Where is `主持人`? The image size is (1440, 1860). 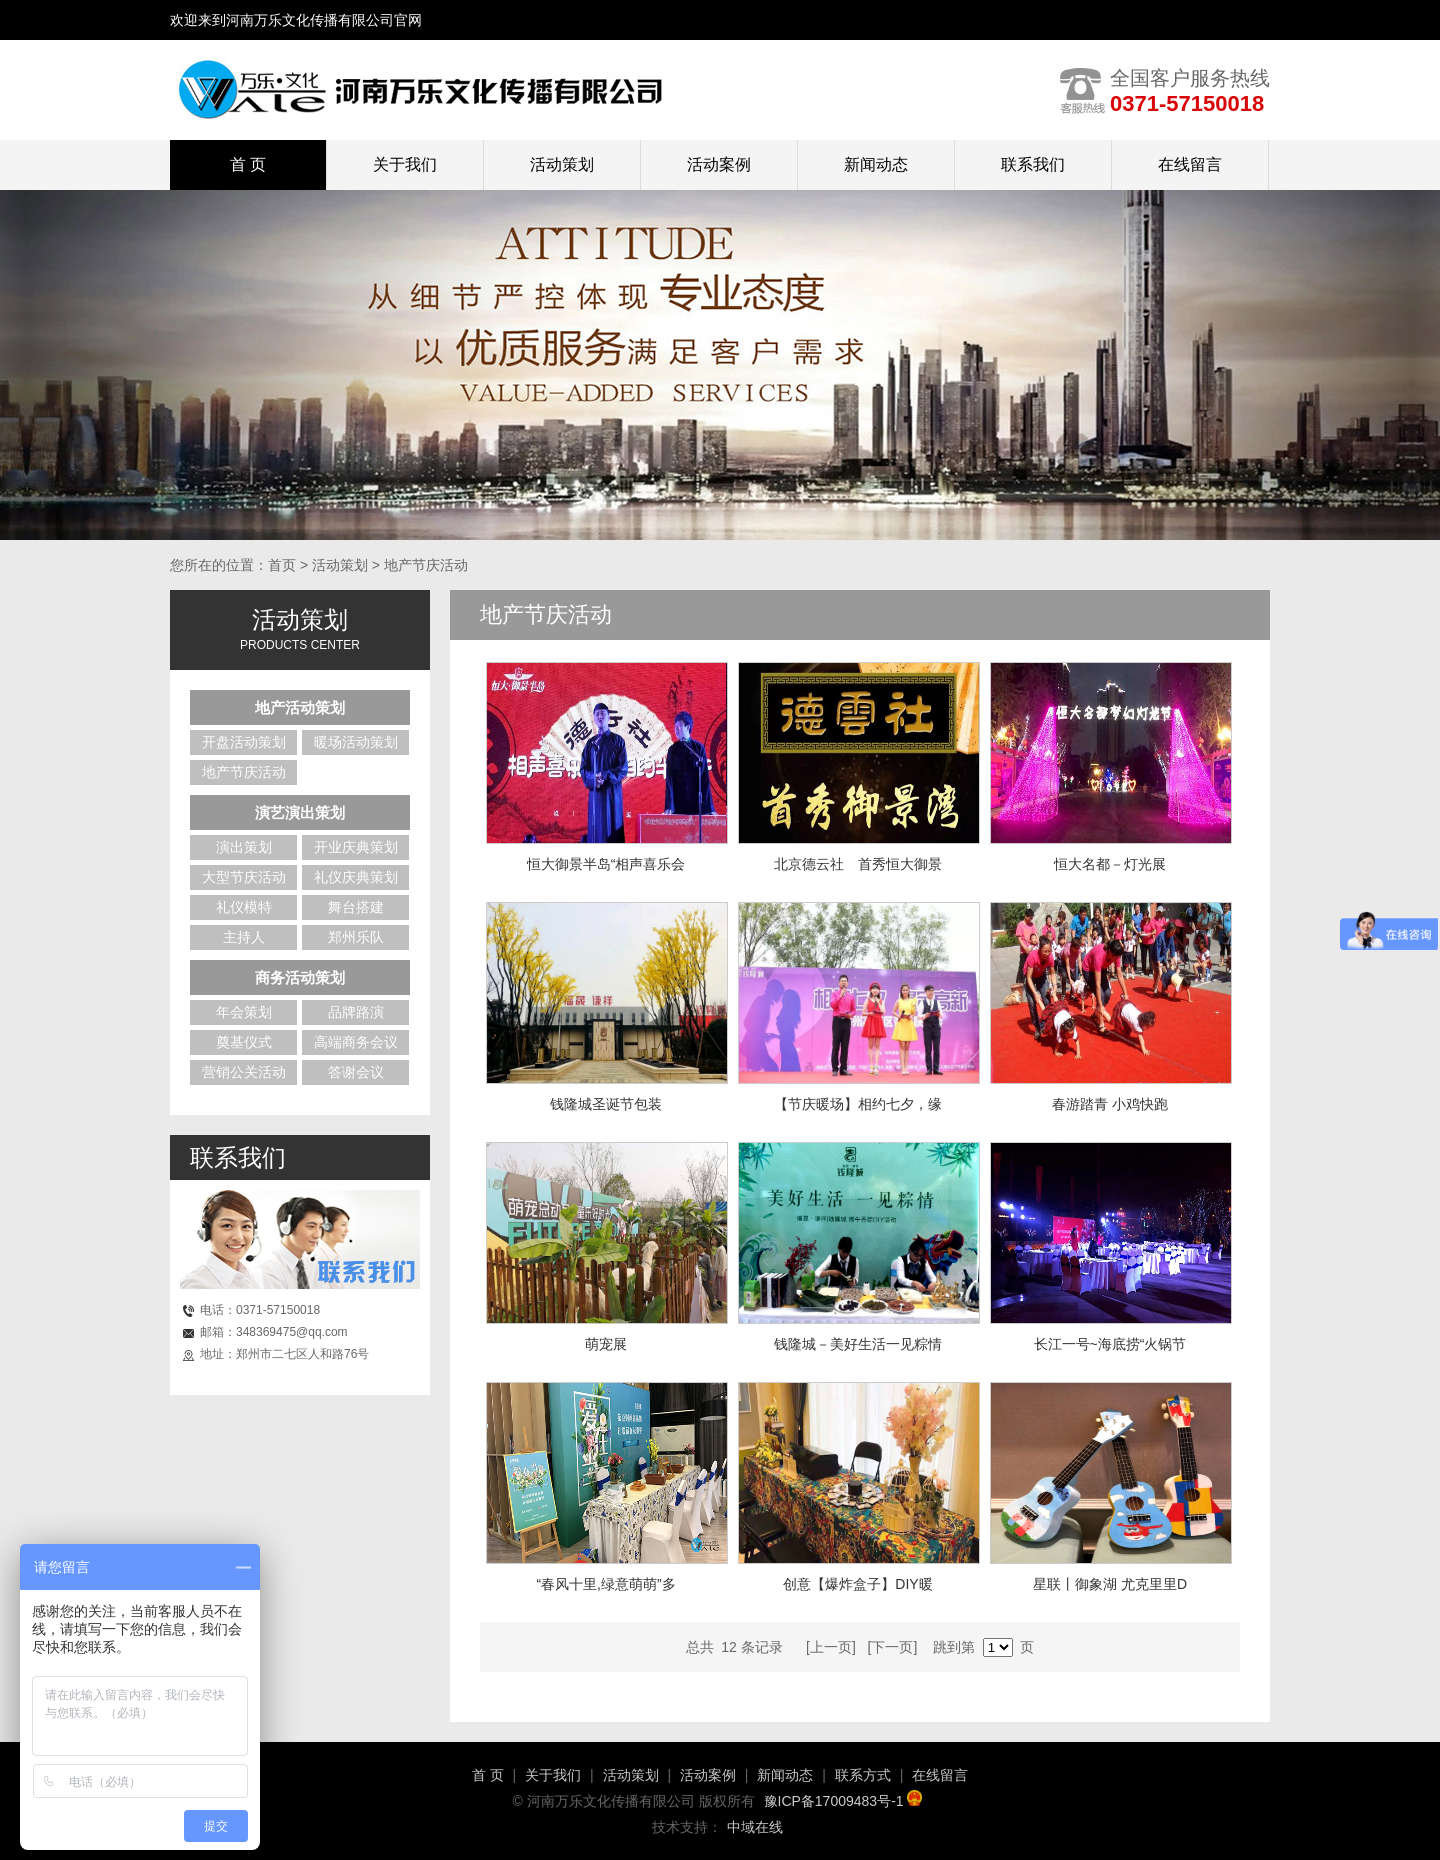 主持人 is located at coordinates (244, 937).